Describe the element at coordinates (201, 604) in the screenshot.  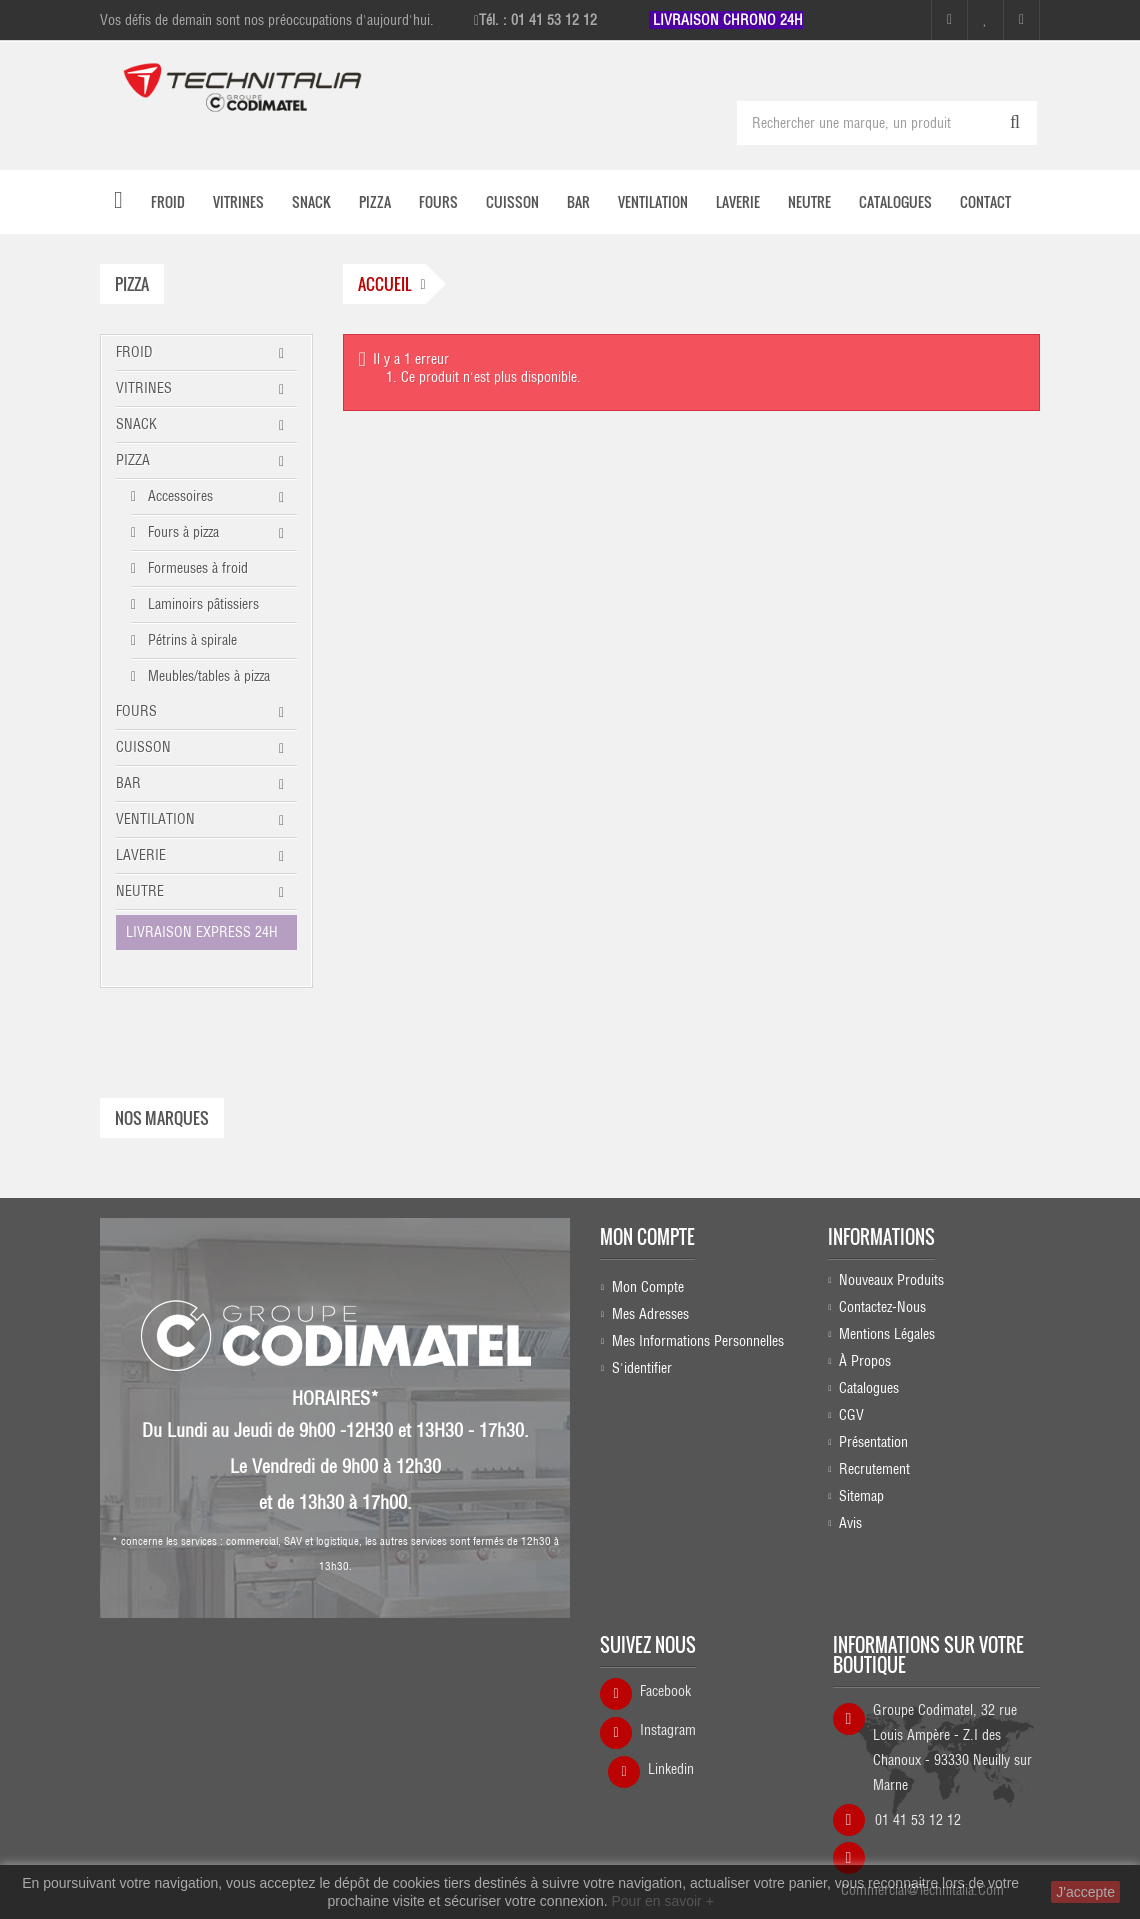
I see `Laminoirs pâtissiers` at that location.